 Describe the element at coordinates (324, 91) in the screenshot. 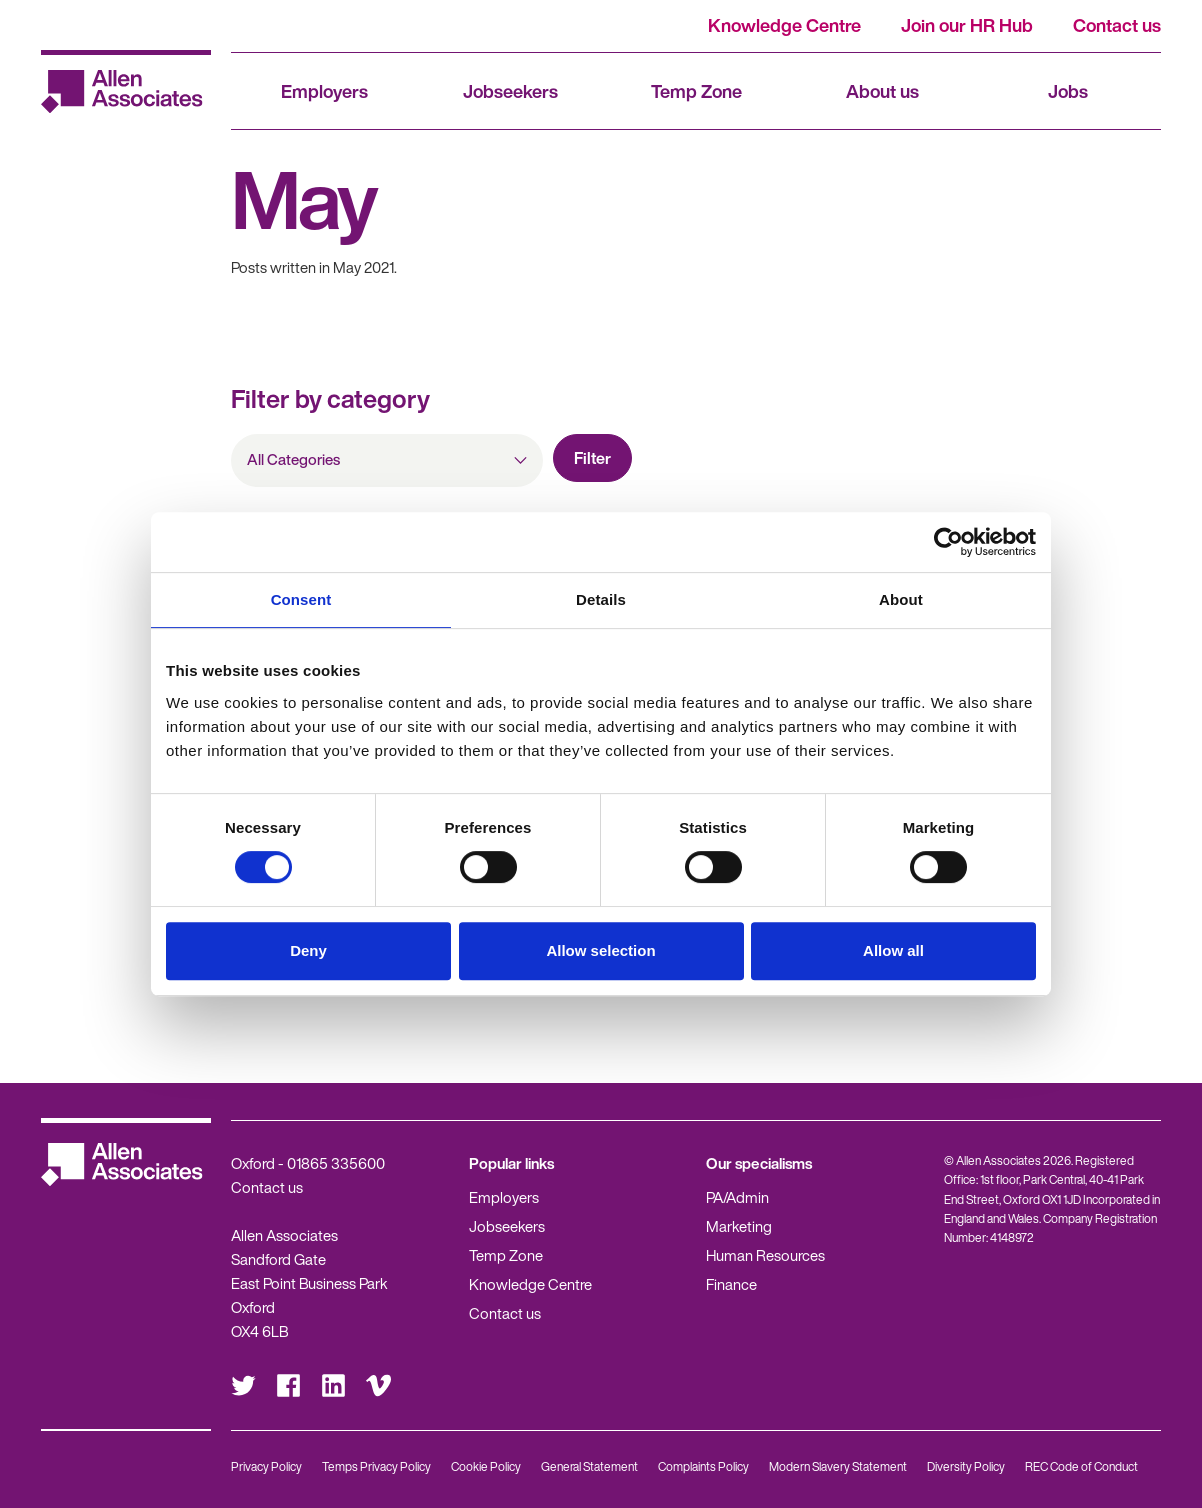

I see `Employers` at that location.